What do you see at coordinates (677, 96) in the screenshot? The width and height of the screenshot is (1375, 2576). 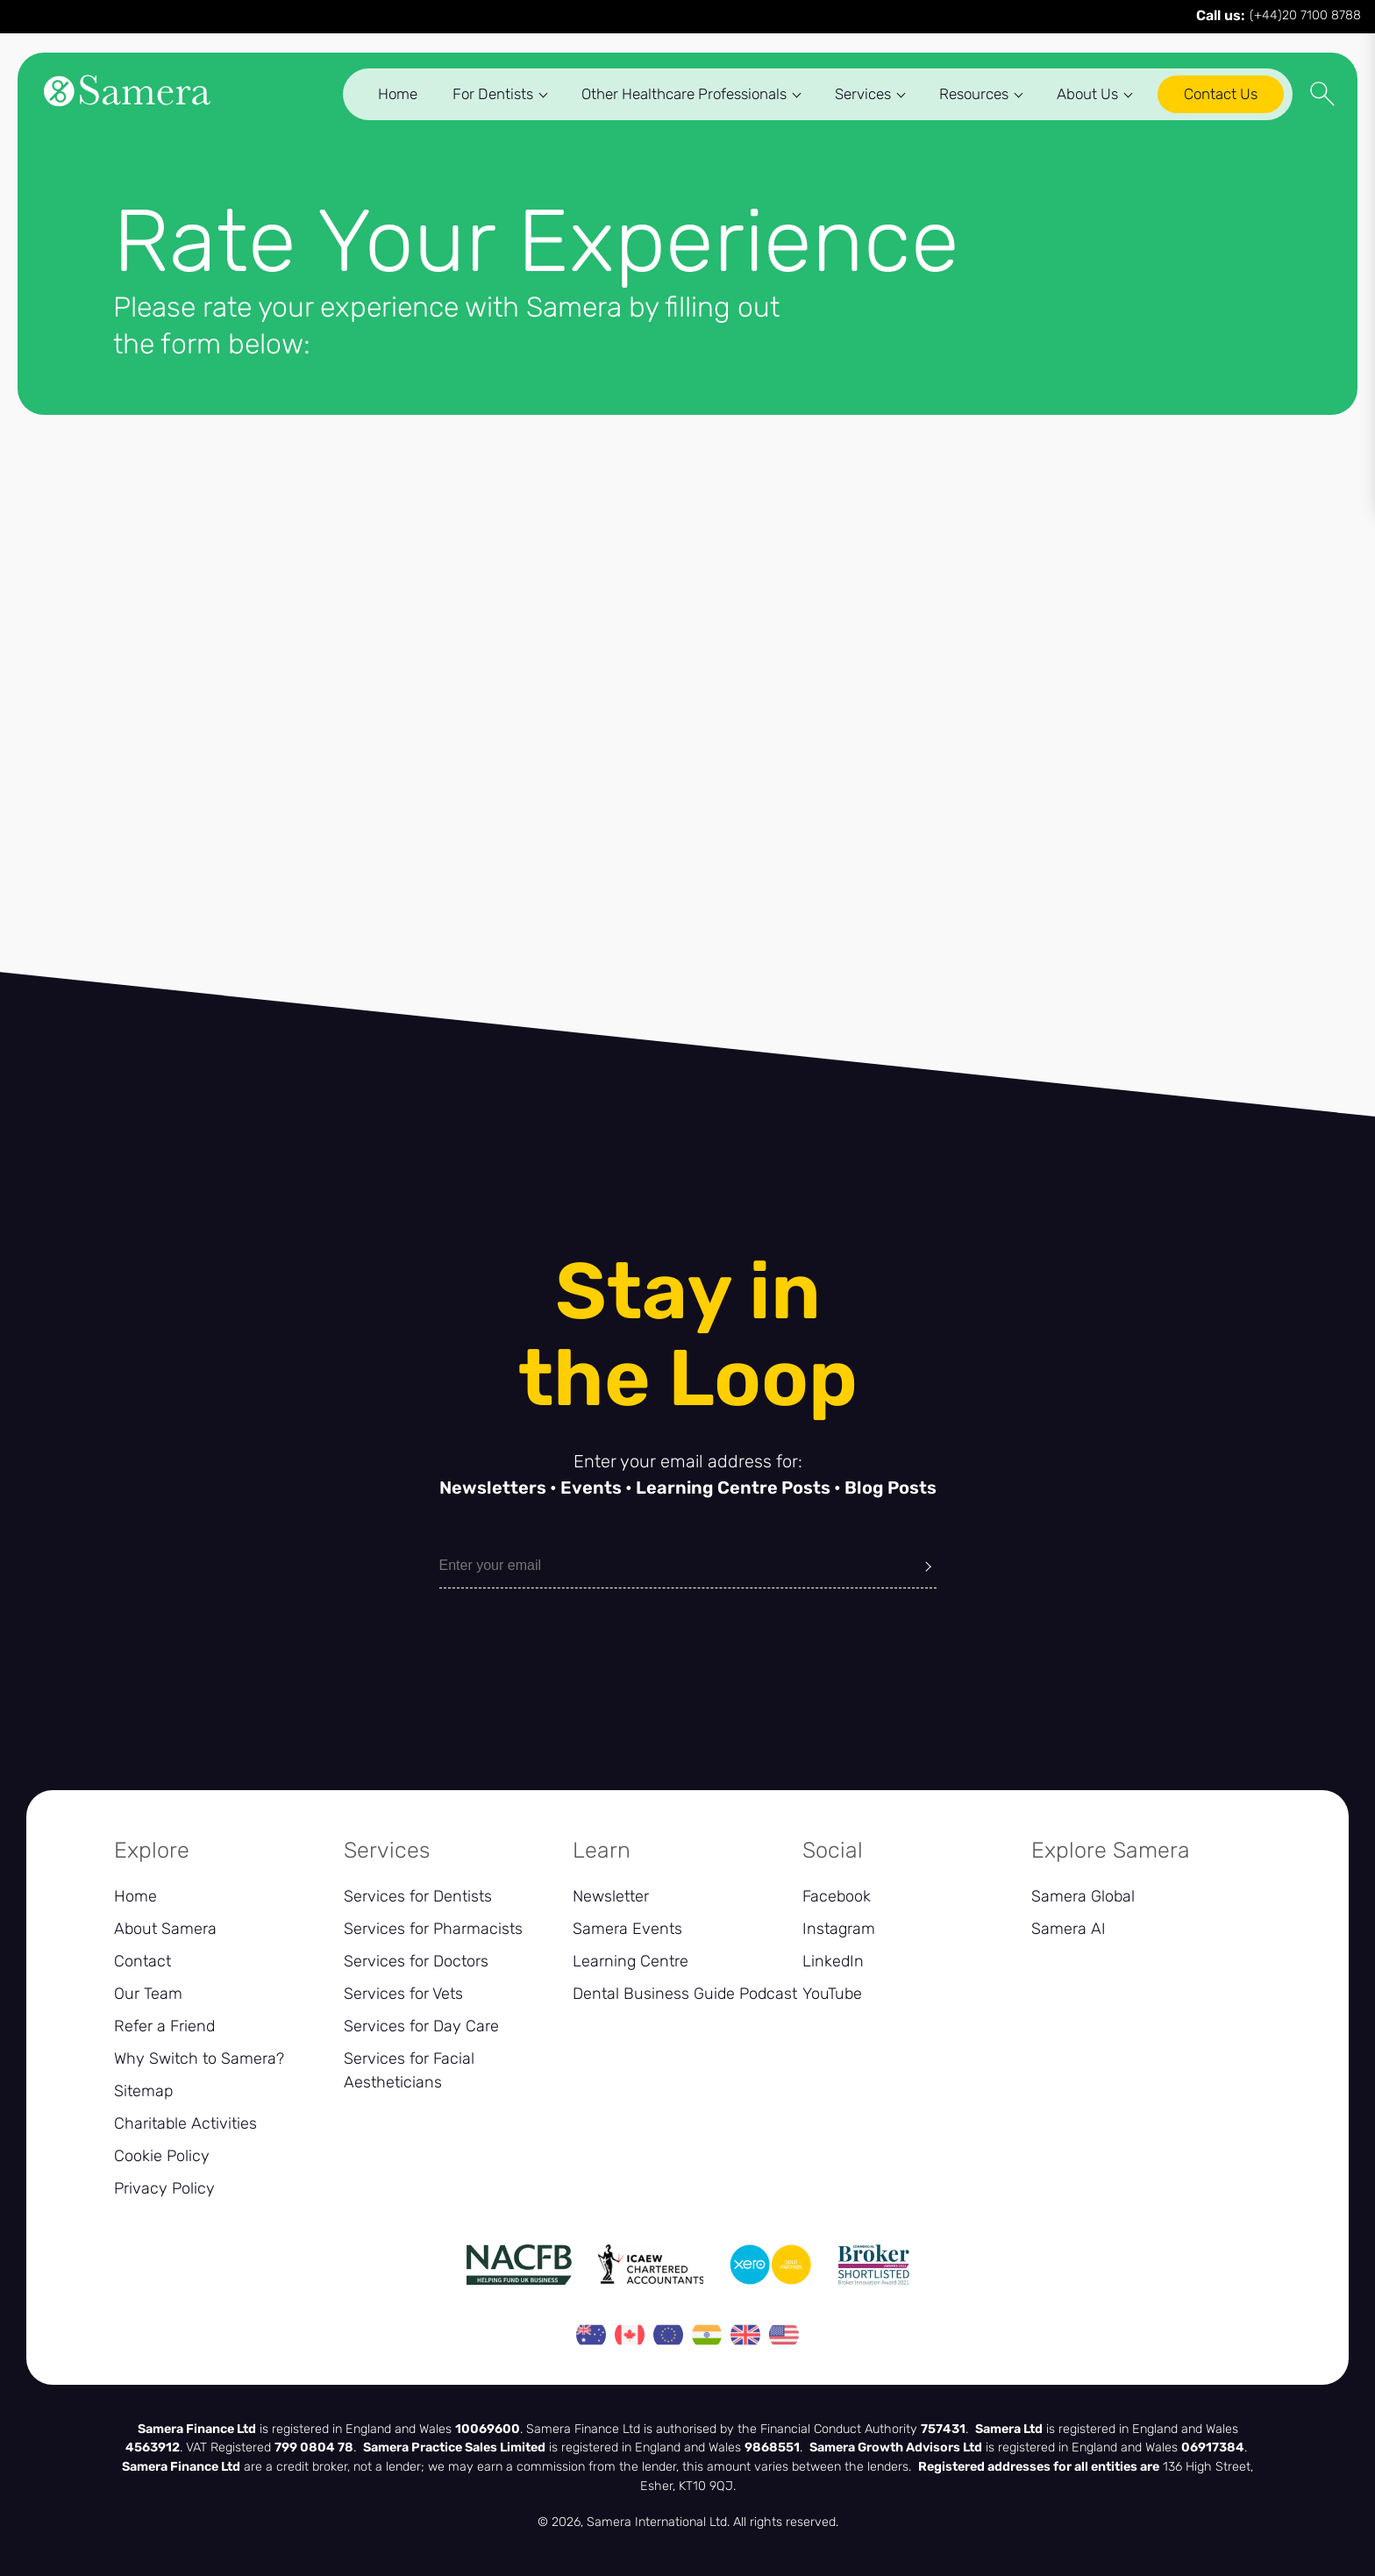 I see `Other Healthcare Professionals` at bounding box center [677, 96].